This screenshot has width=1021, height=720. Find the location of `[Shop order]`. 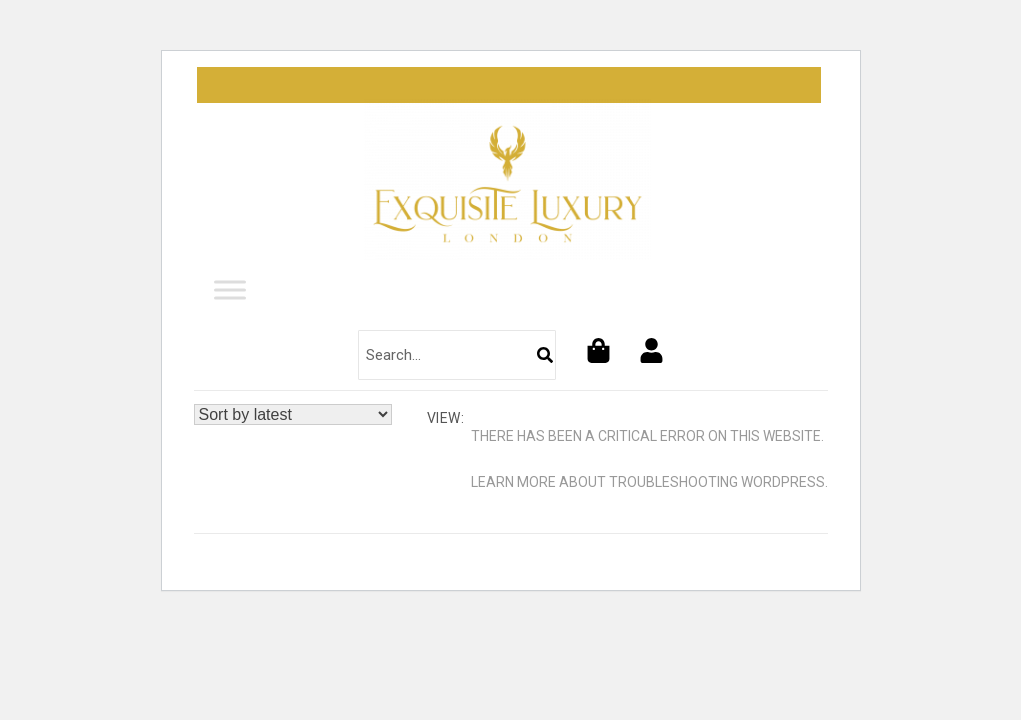

[Shop order] is located at coordinates (293, 414).